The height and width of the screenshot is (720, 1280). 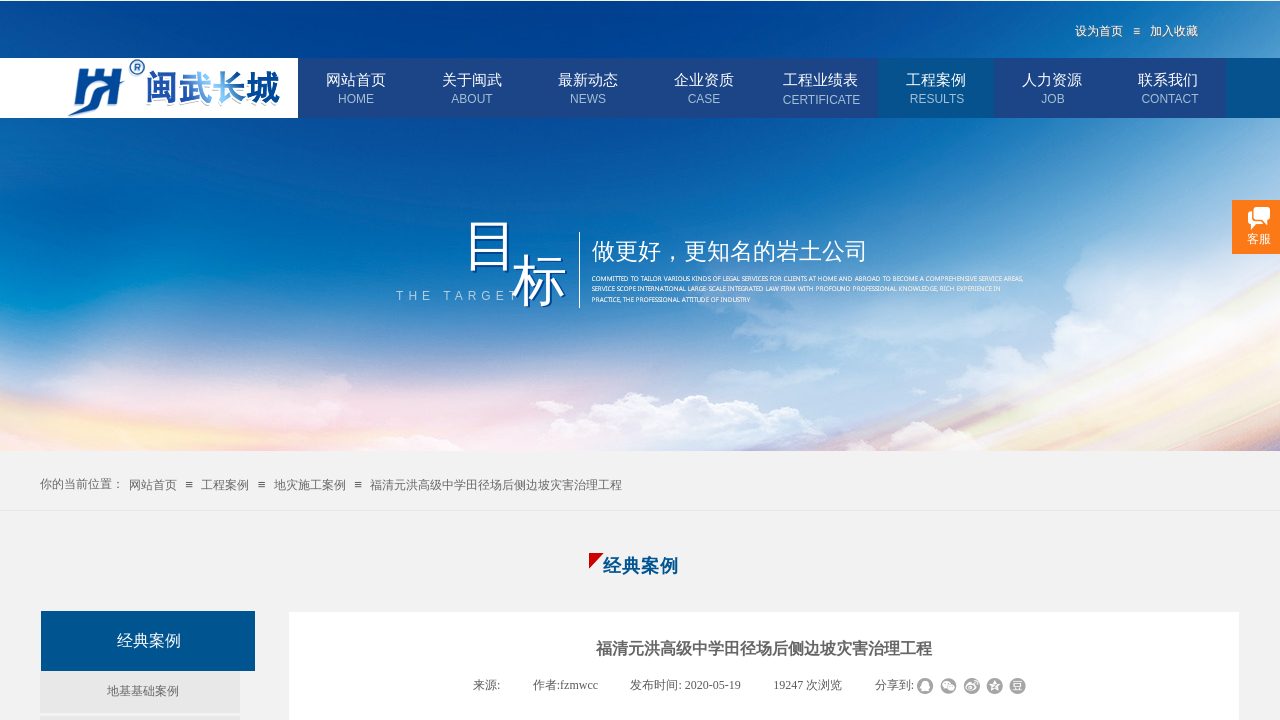 What do you see at coordinates (1168, 80) in the screenshot?
I see `联系我们` at bounding box center [1168, 80].